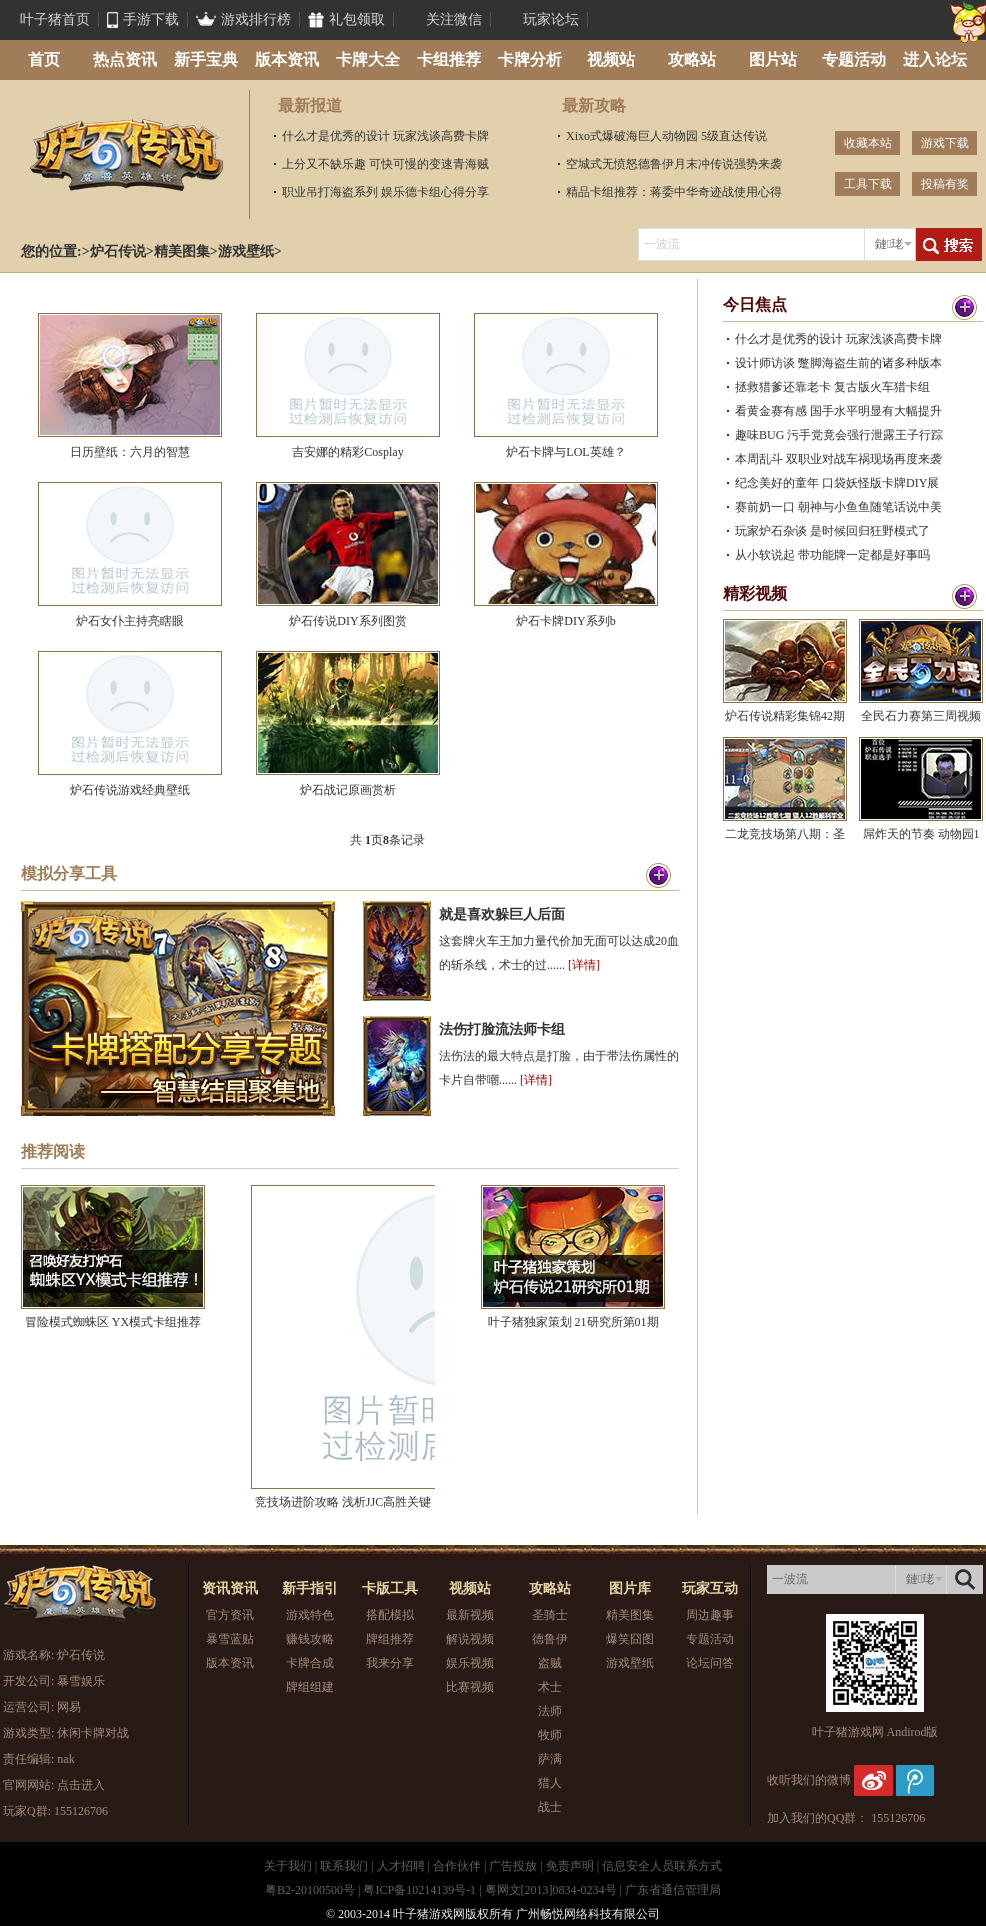  I want to click on 炉石传说, so click(126, 154).